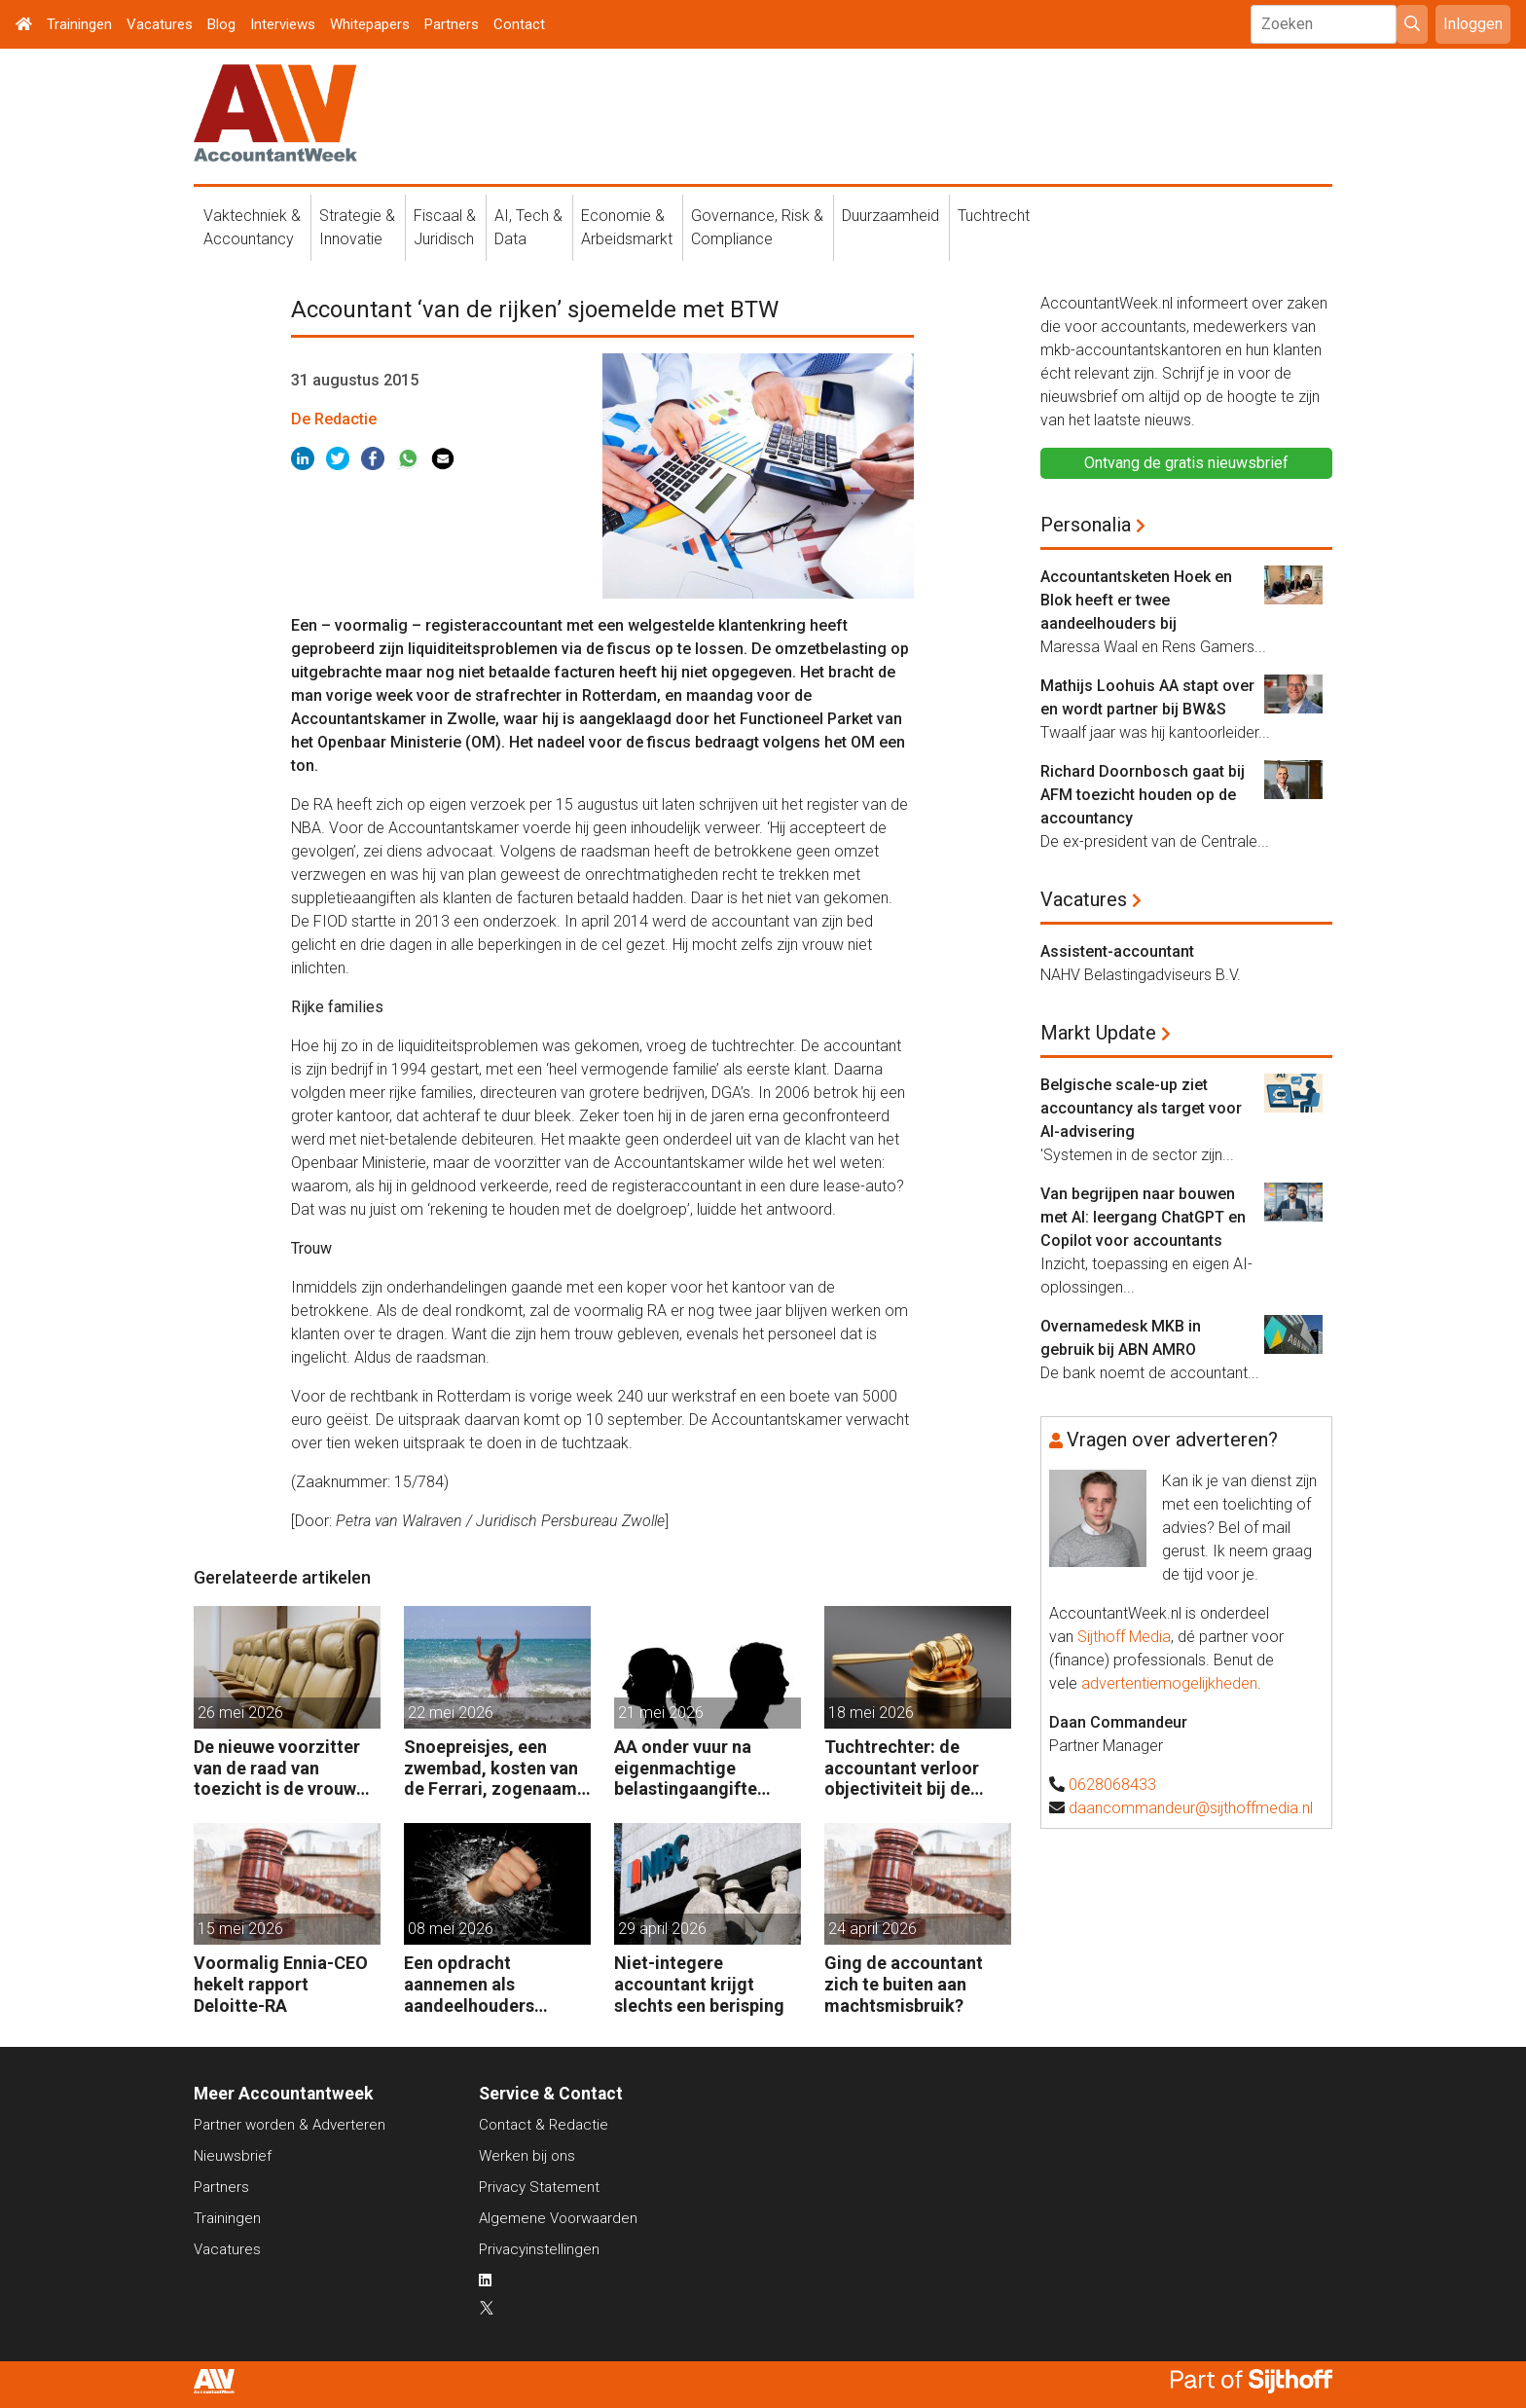 The width and height of the screenshot is (1526, 2408). I want to click on 08 mei 2026, so click(450, 1928).